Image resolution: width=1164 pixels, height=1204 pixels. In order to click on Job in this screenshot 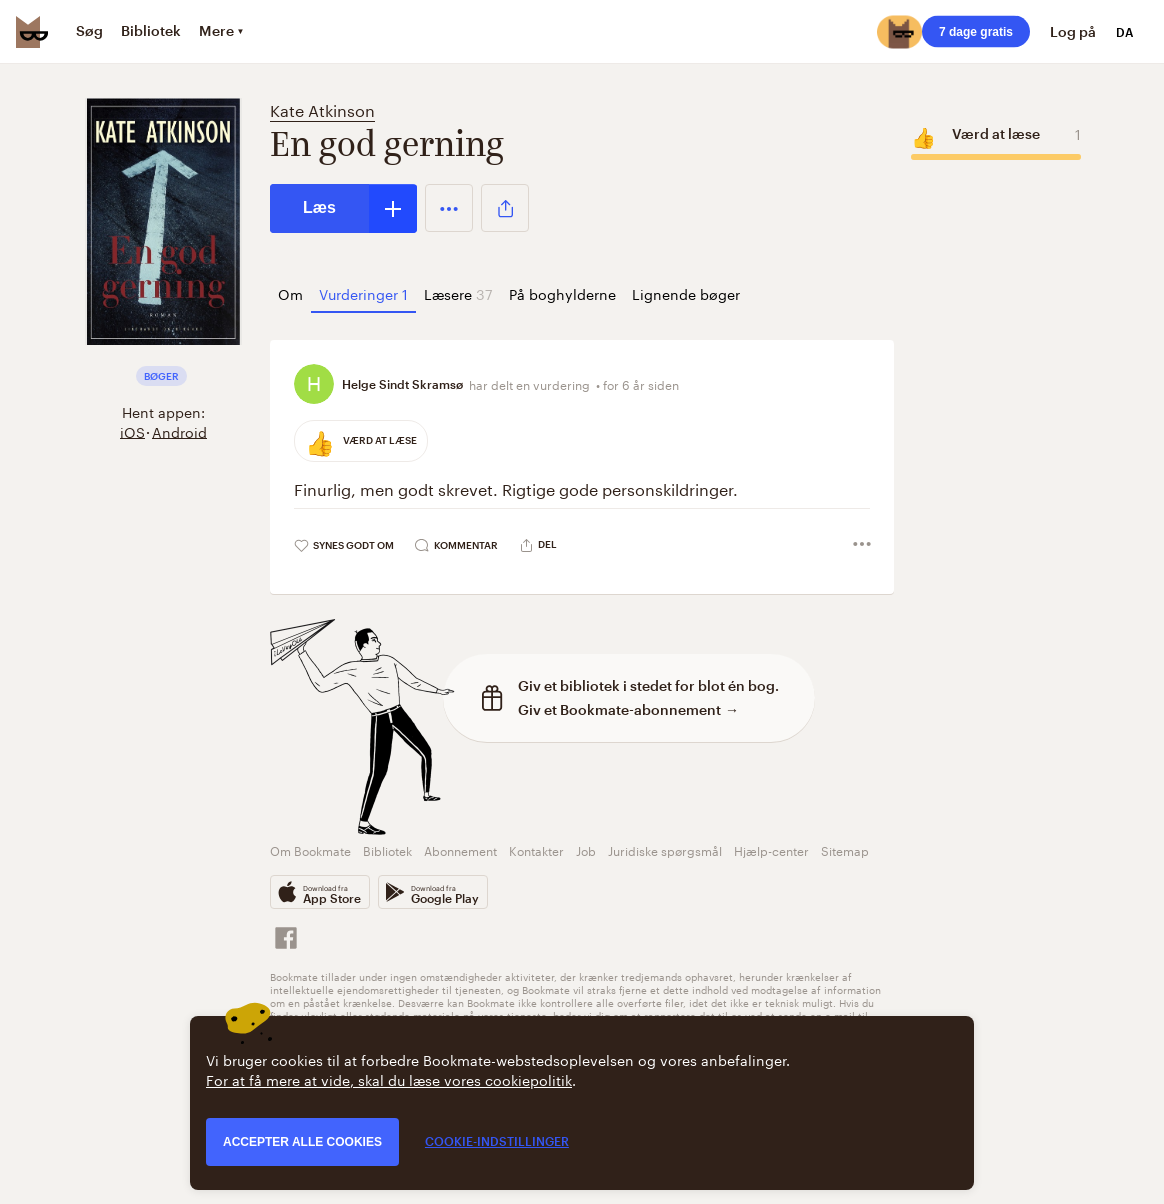, I will do `click(586, 849)`.